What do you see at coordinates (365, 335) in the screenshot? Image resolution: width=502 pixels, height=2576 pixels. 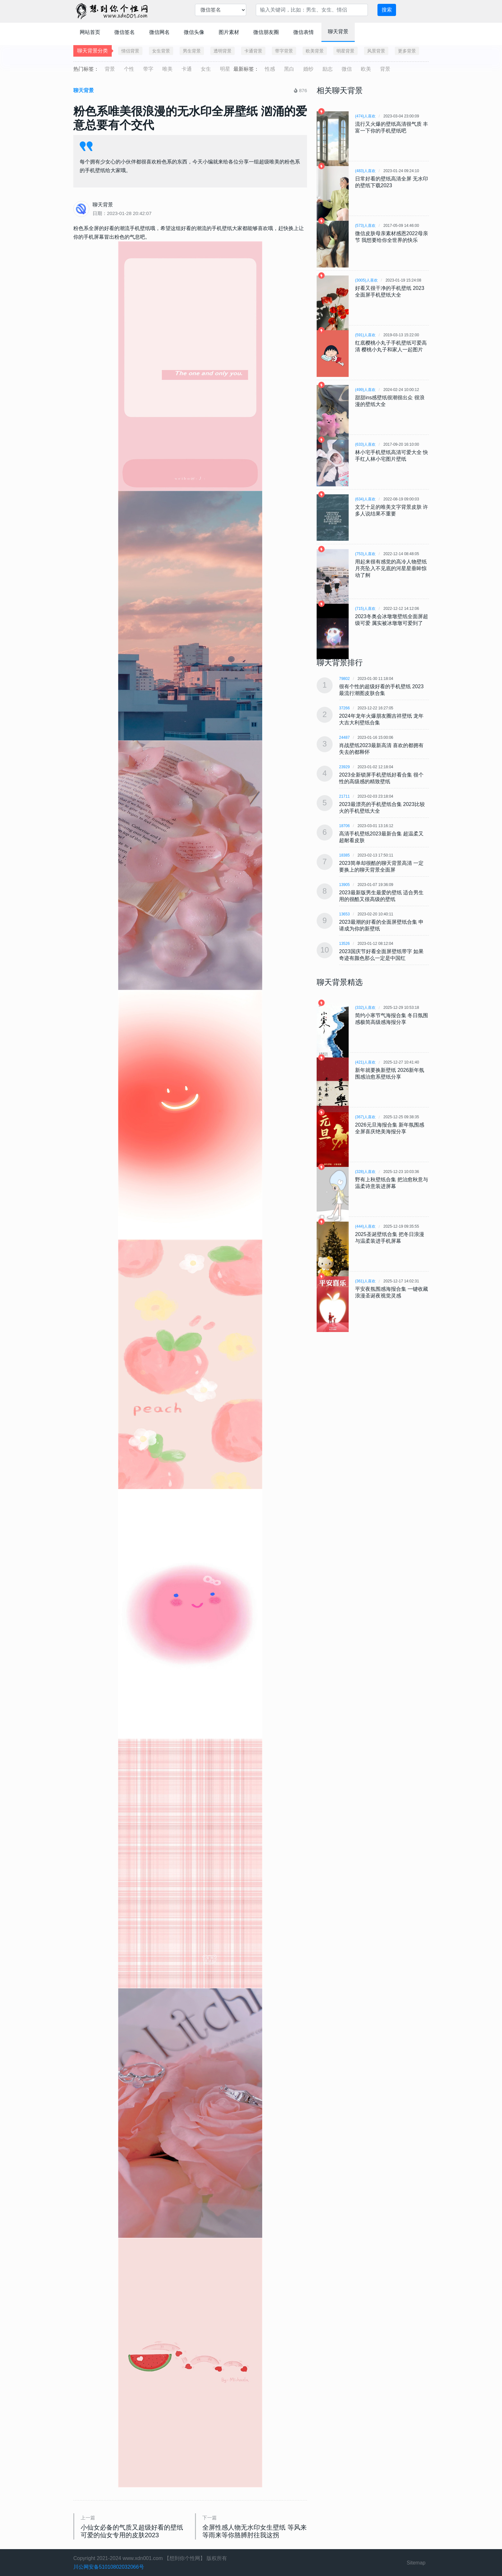 I see `(591)人喜欢` at bounding box center [365, 335].